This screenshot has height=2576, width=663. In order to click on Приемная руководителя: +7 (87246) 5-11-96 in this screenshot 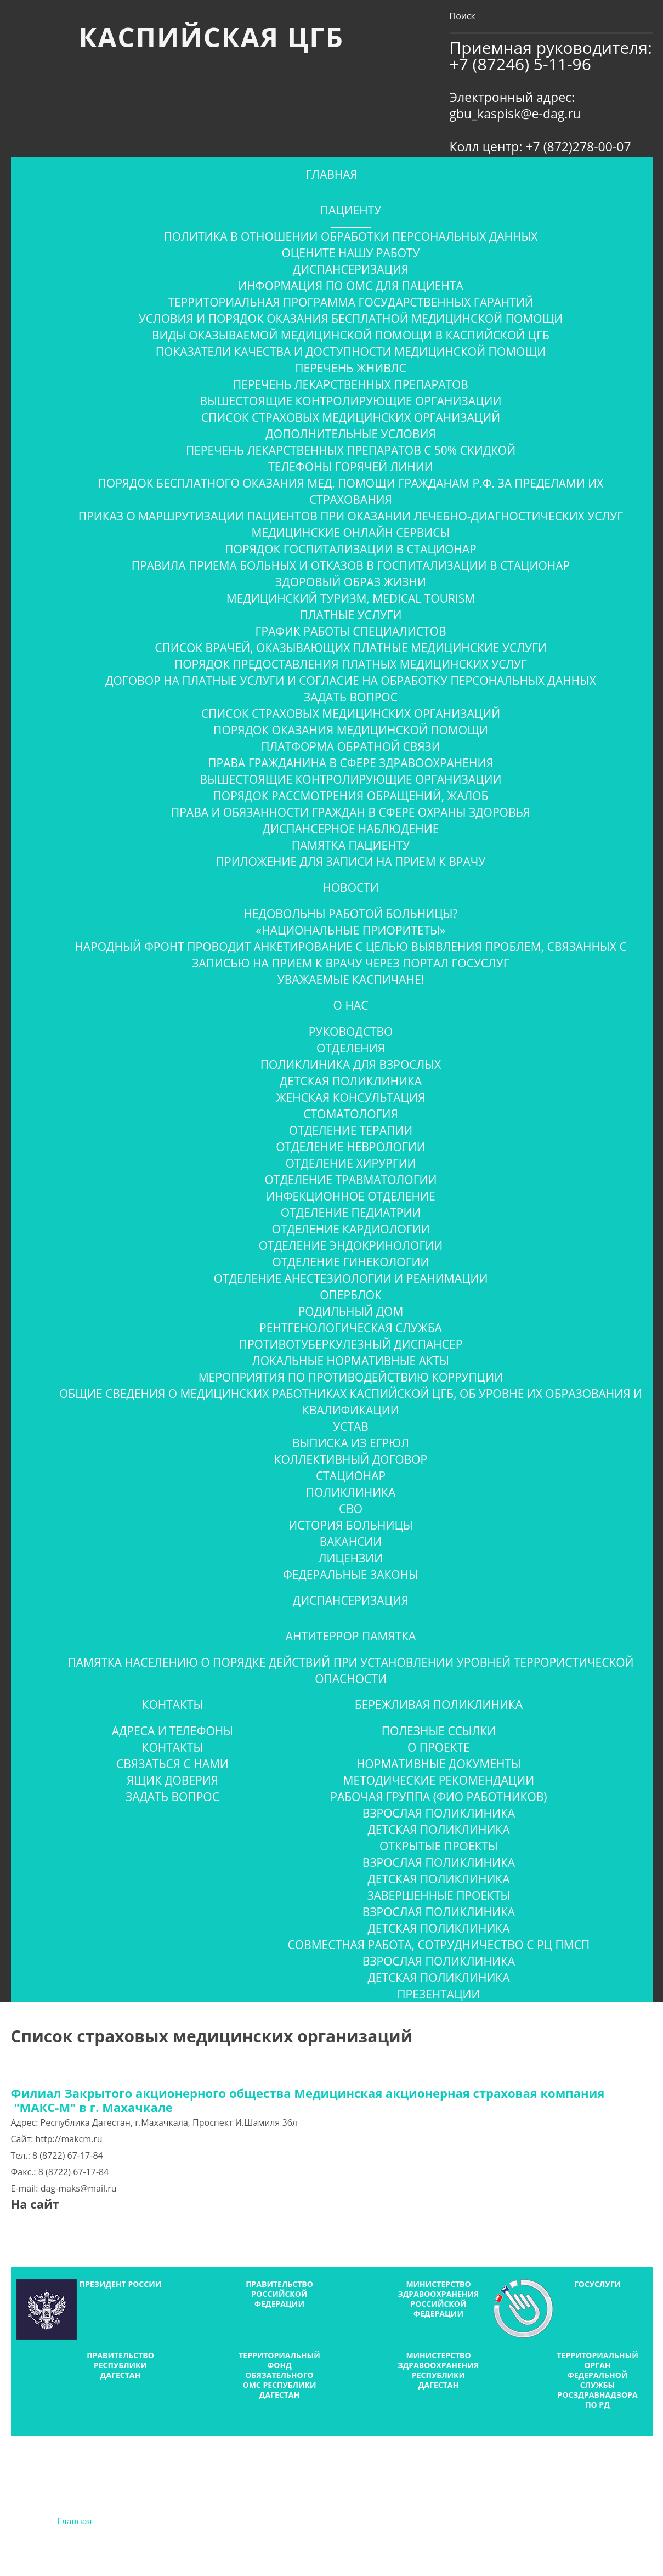, I will do `click(551, 55)`.